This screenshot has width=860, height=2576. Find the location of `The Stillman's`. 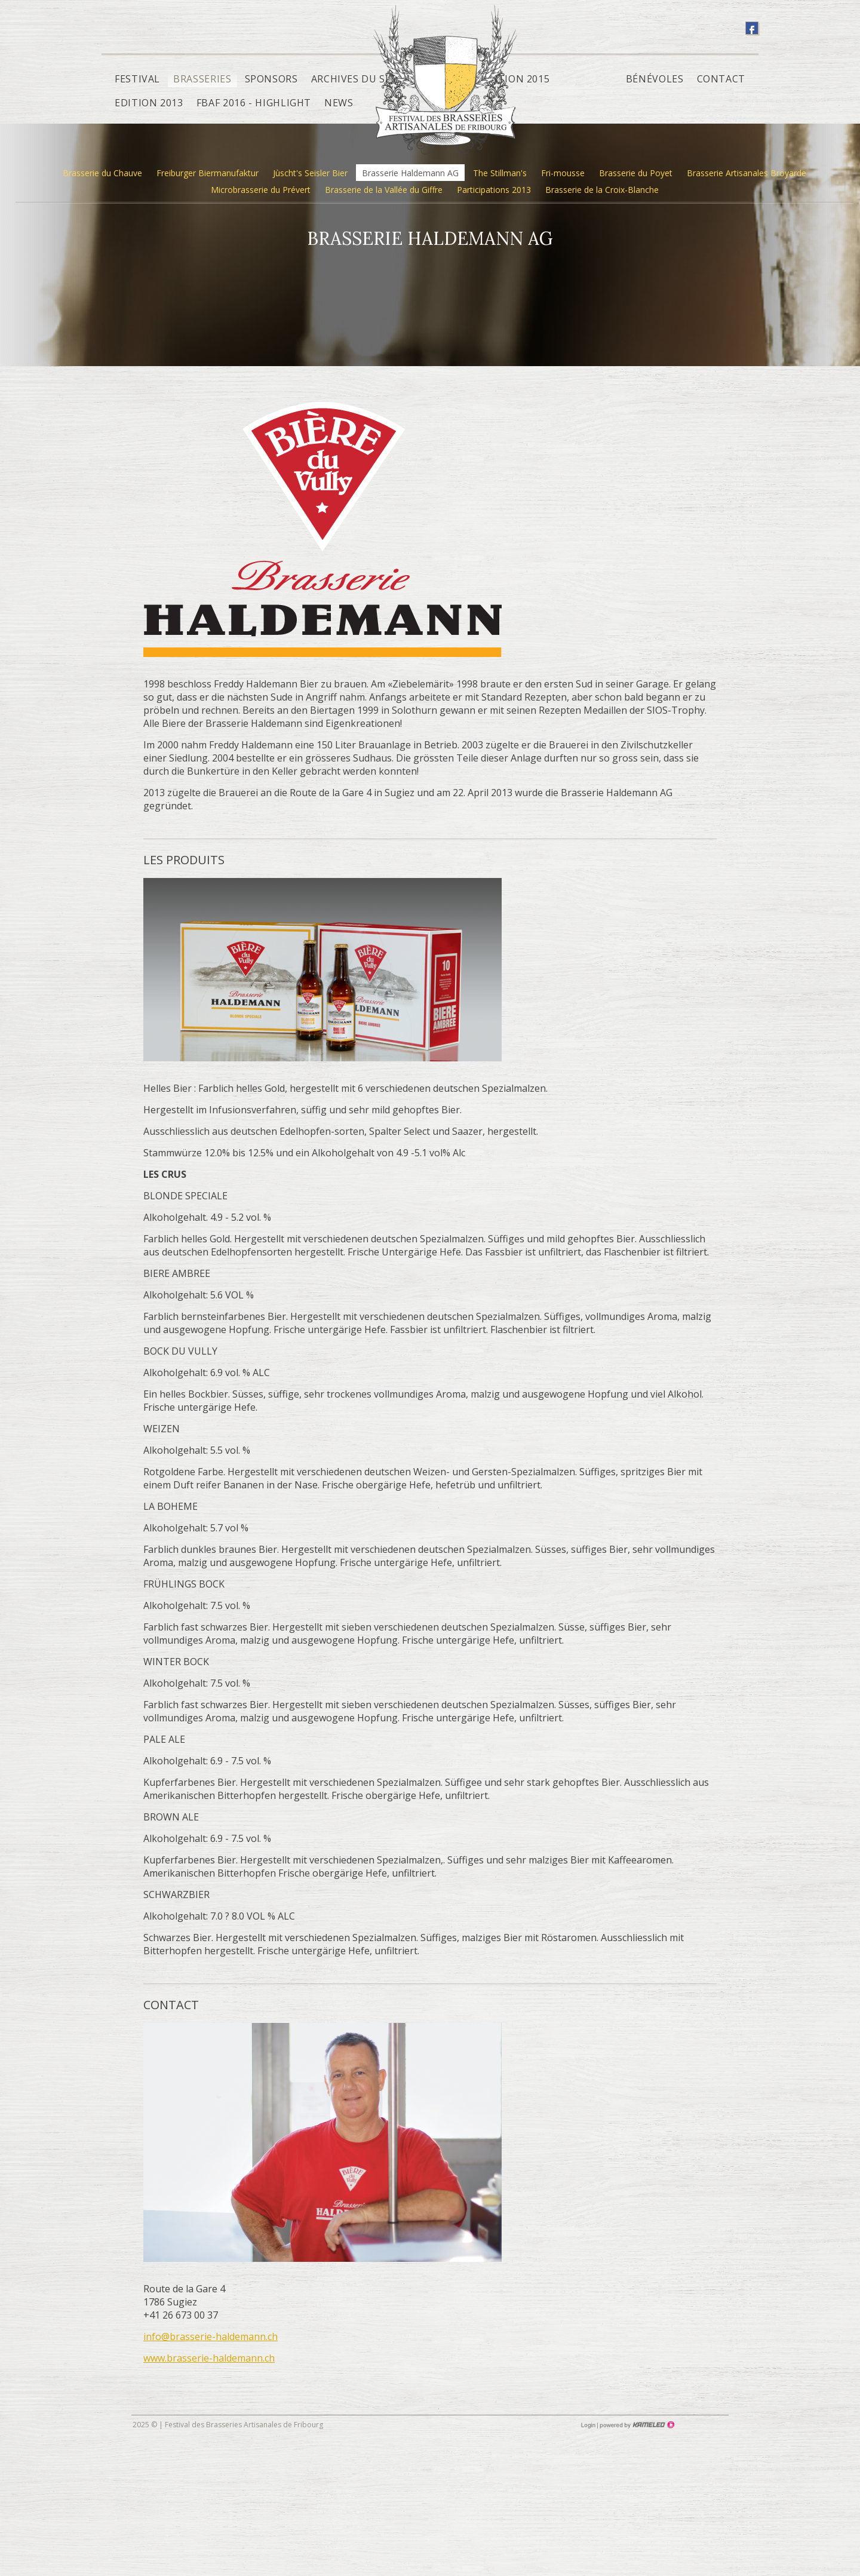

The Stillman's is located at coordinates (500, 173).